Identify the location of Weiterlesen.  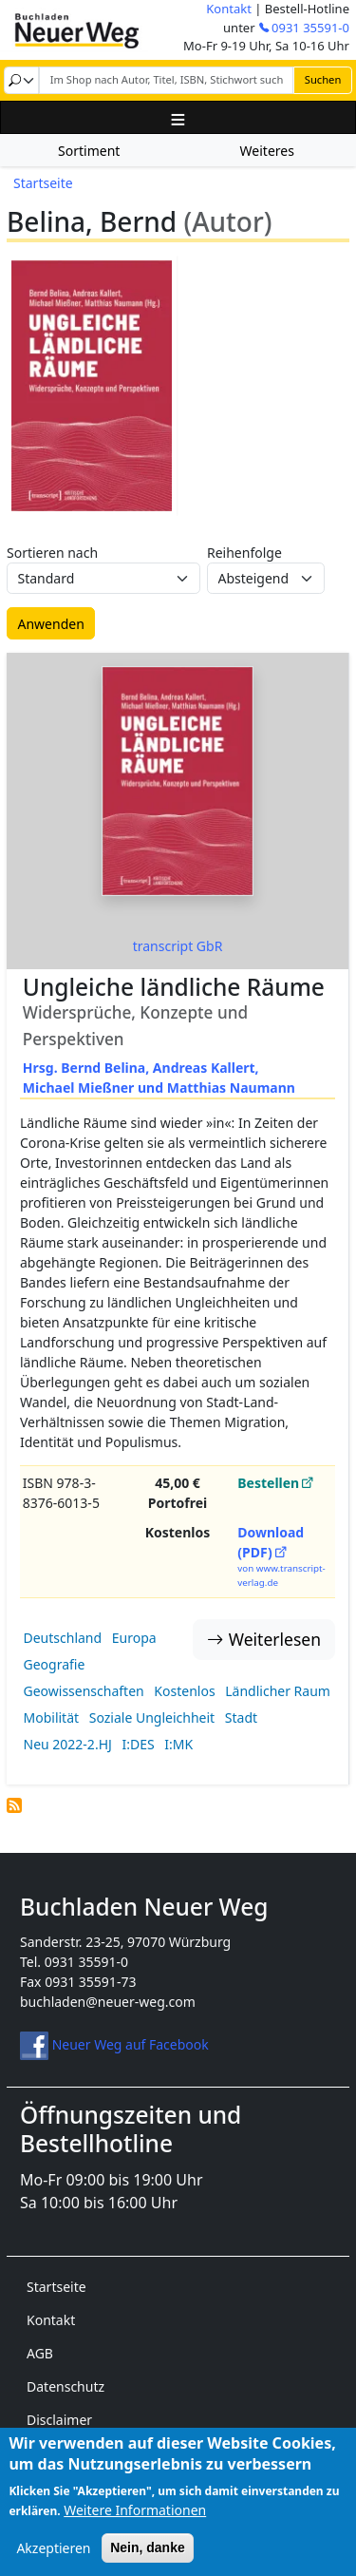
(275, 1639).